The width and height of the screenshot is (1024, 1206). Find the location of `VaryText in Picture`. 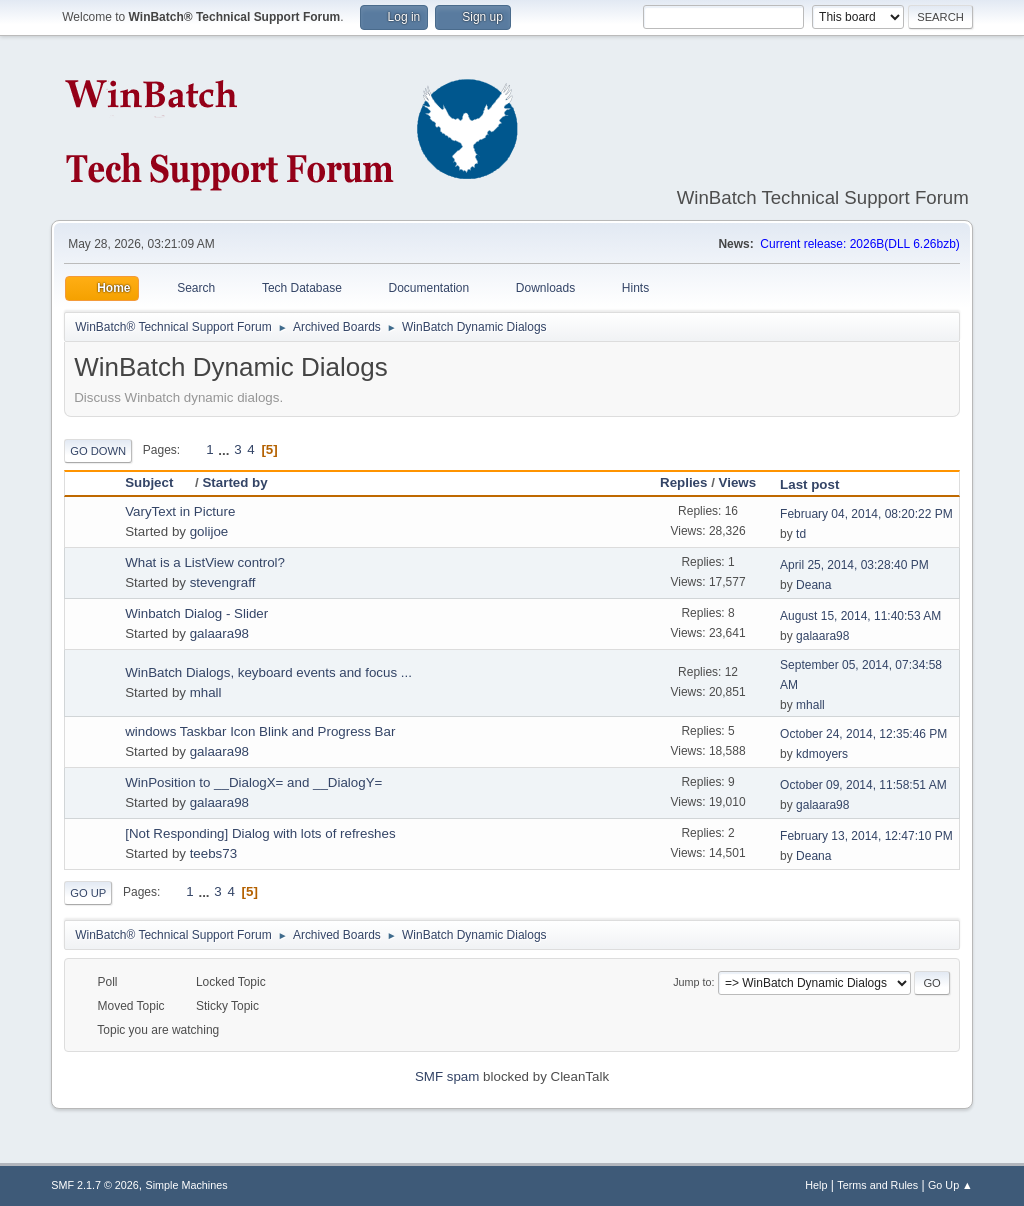

VaryText in Picture is located at coordinates (180, 511).